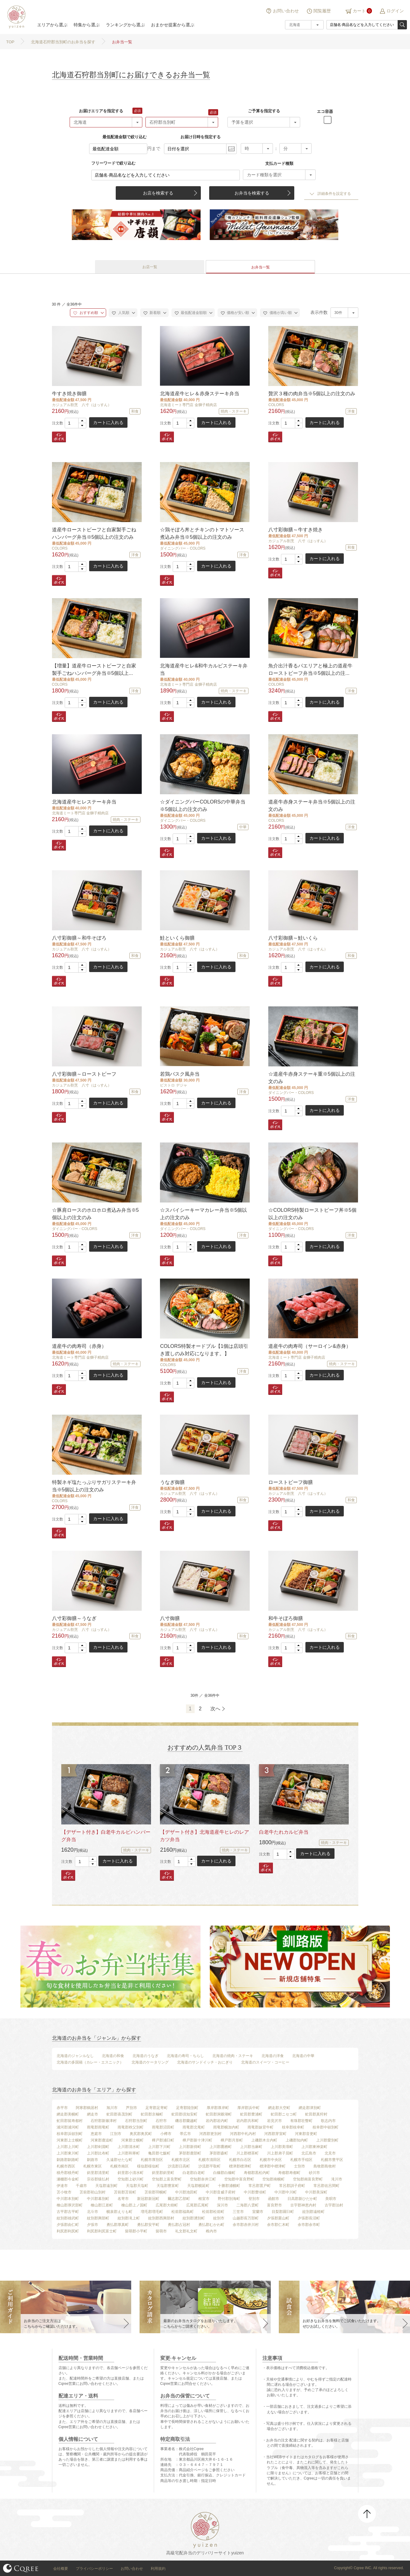  I want to click on 根室市, so click(203, 2199).